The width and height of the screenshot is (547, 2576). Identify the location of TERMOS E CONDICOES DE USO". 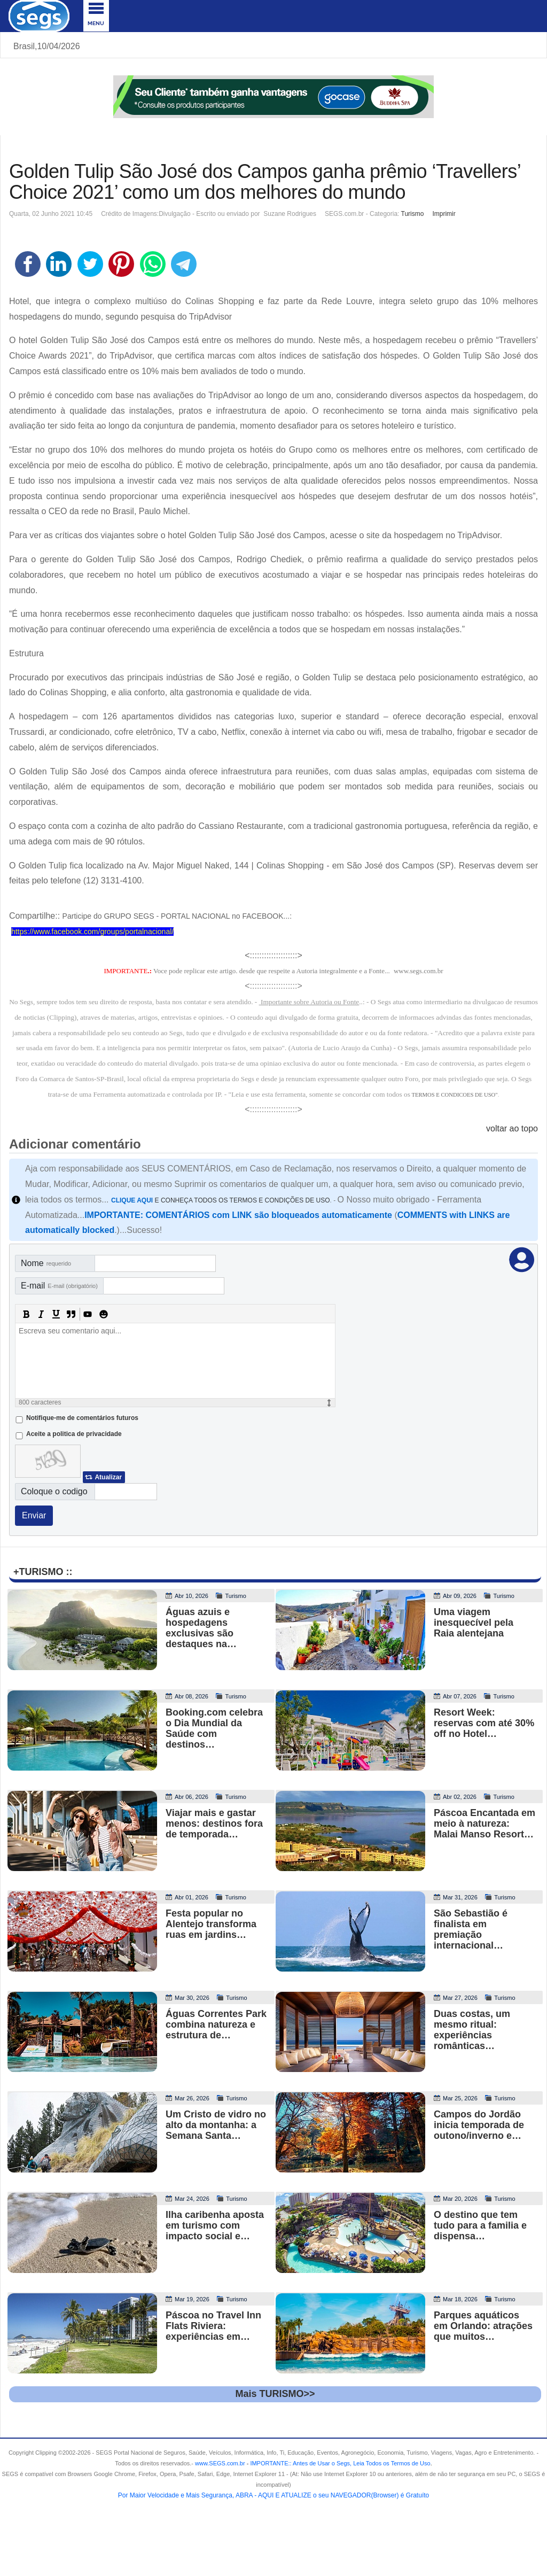
(454, 1095).